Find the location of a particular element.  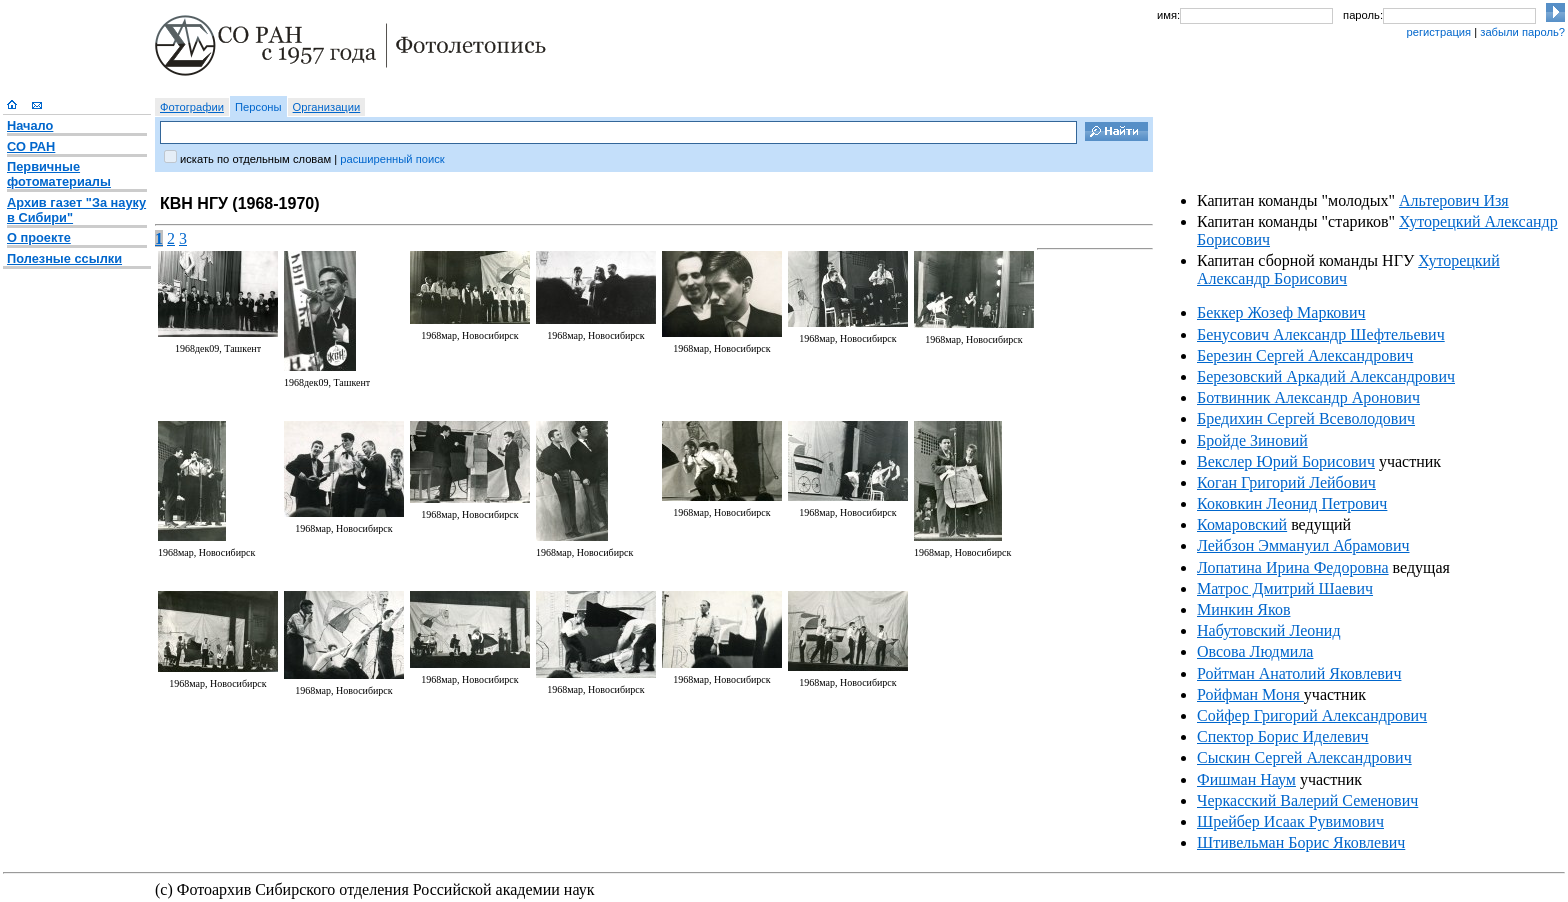

Сойфер Григорий Александрович is located at coordinates (1312, 715).